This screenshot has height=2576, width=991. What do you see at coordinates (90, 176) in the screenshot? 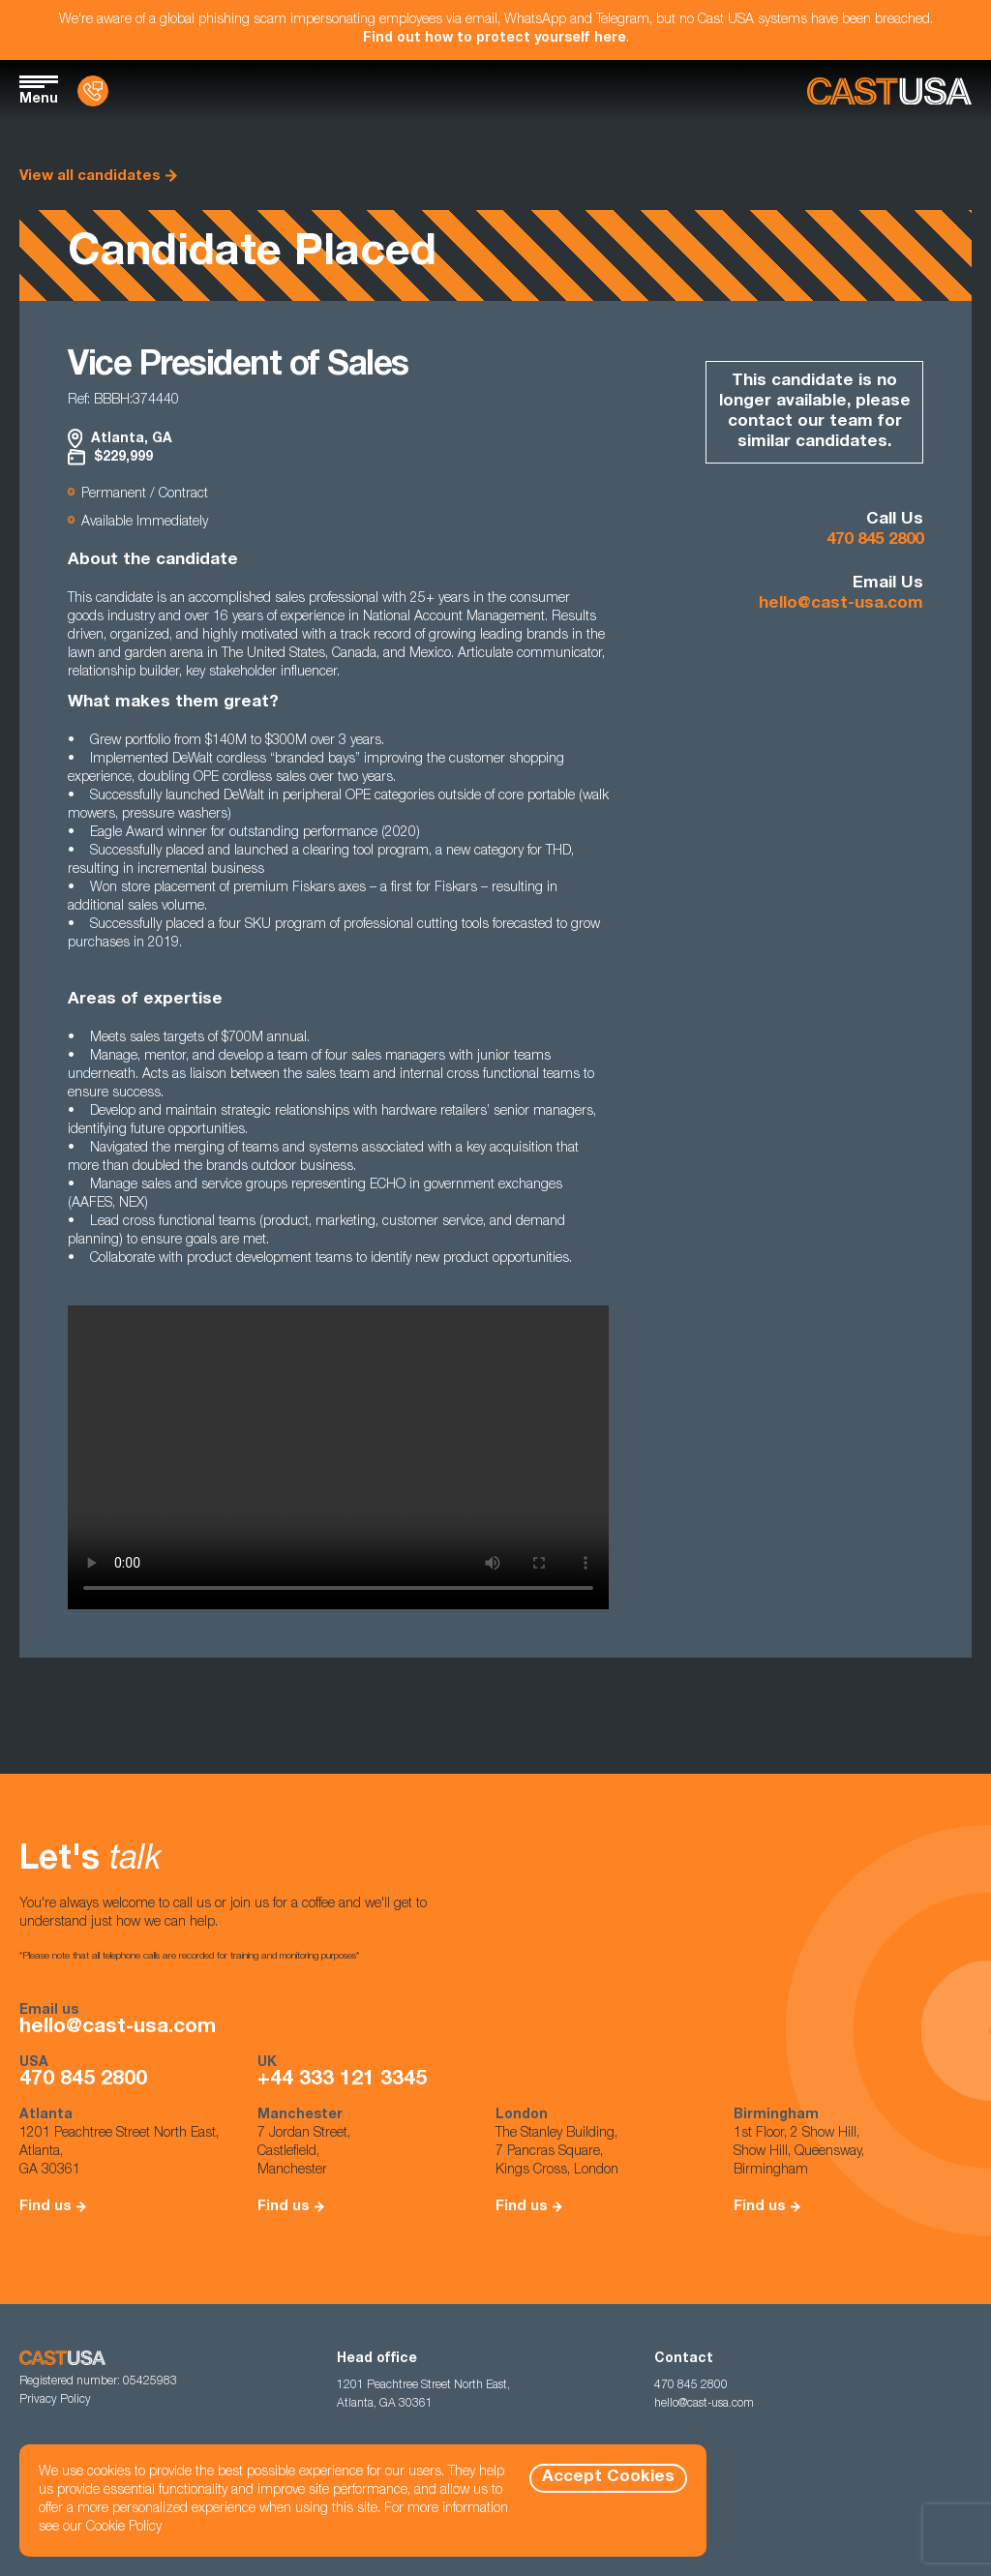
I see `View all candidates` at bounding box center [90, 176].